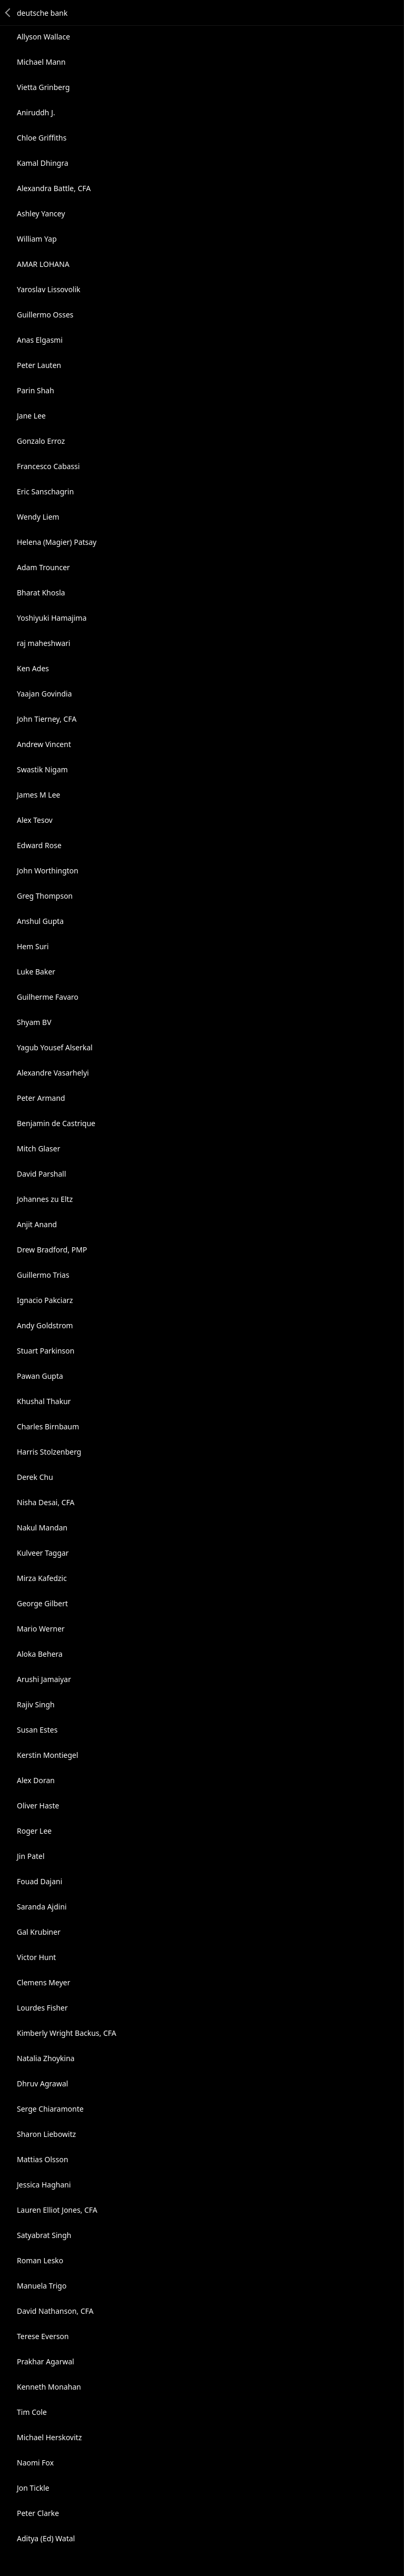  I want to click on Andrew Vincent, so click(44, 744).